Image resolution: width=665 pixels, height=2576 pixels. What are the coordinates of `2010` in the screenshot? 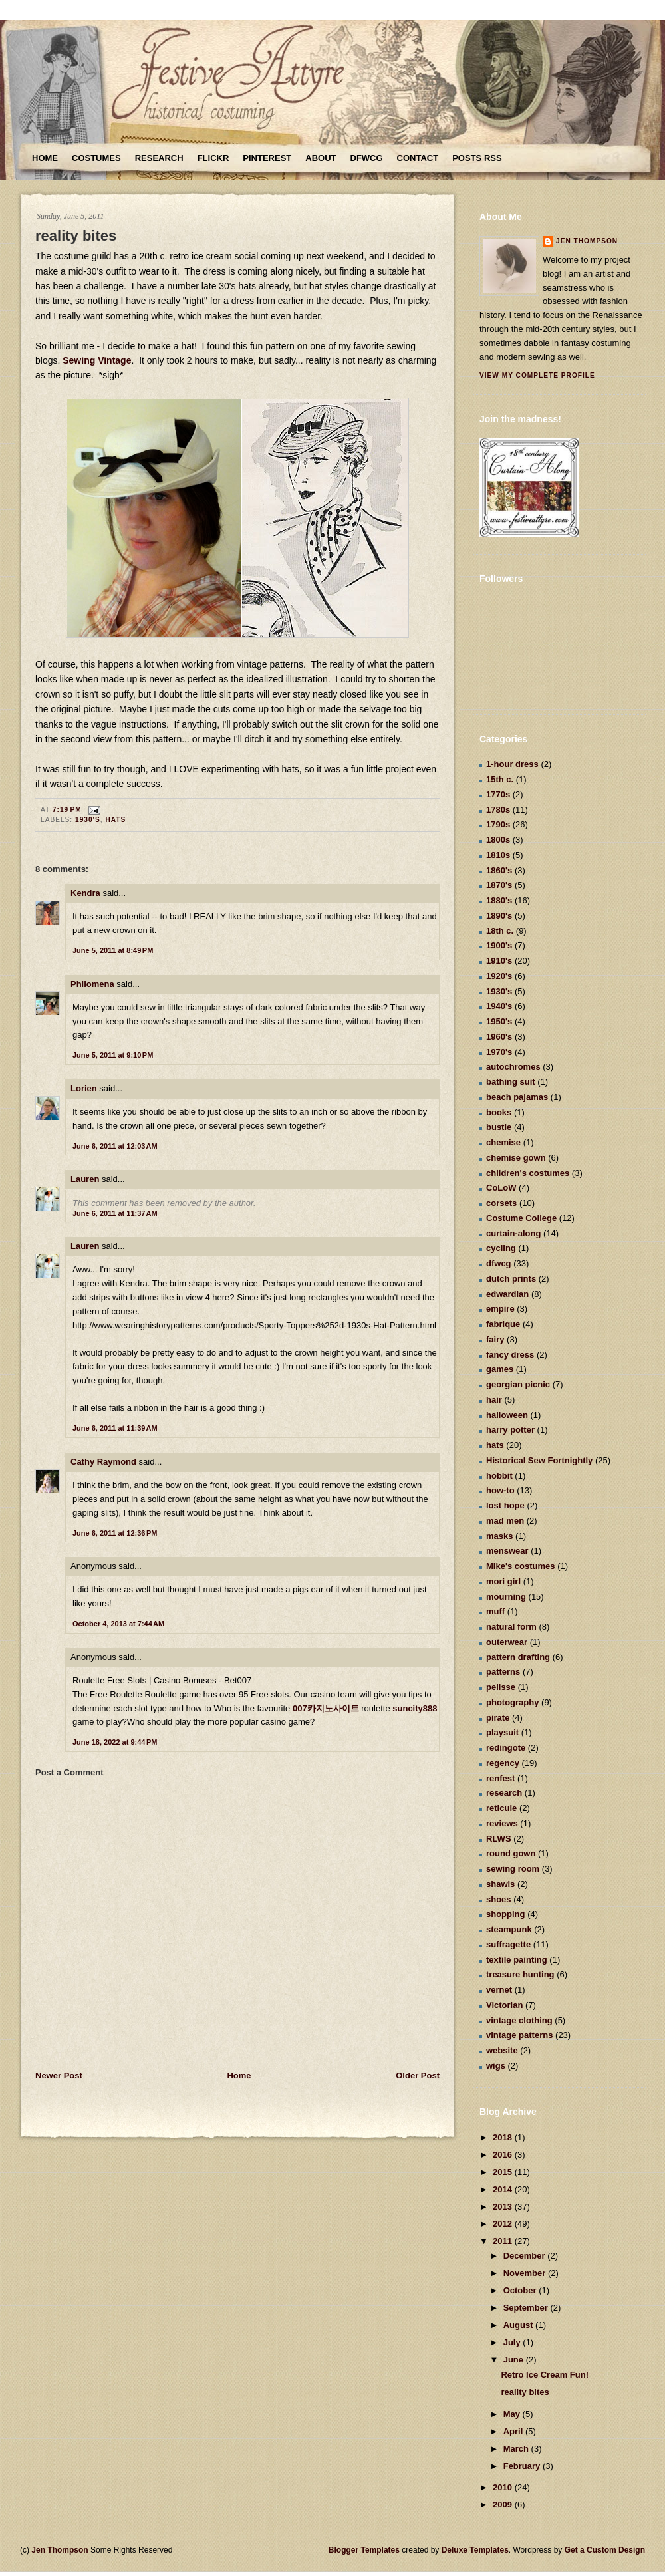 It's located at (504, 2487).